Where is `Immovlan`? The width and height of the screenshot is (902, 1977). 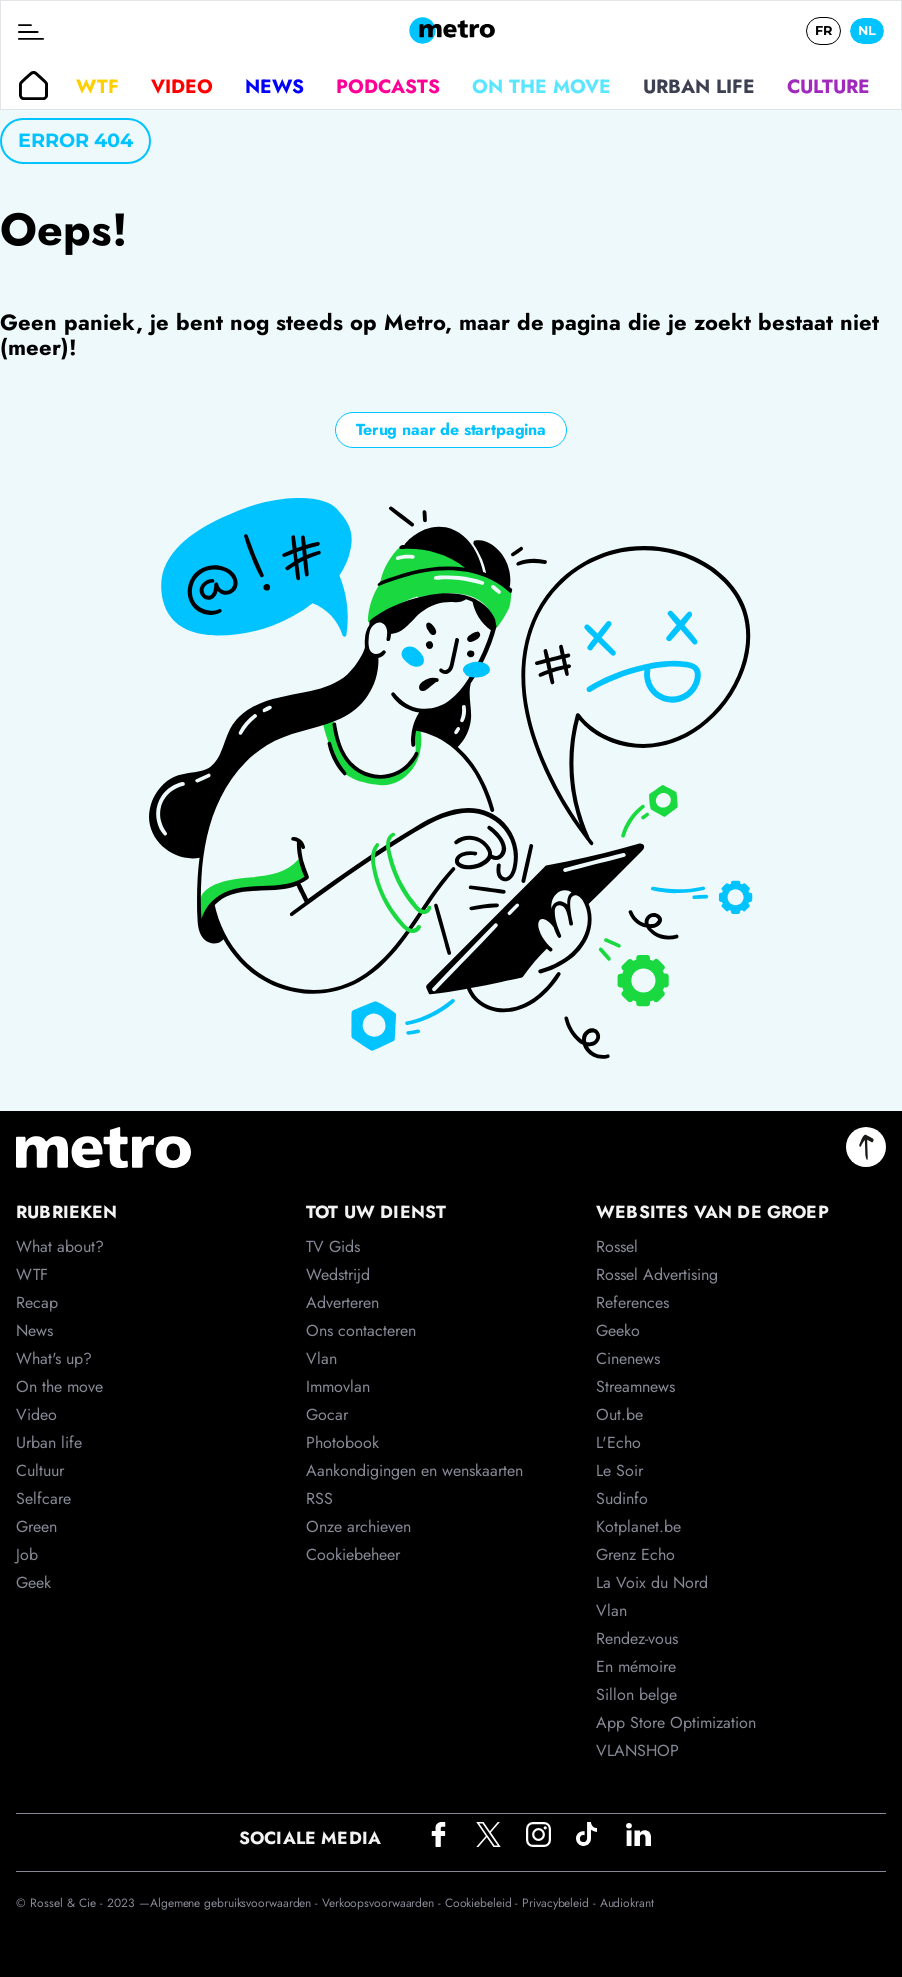 Immovlan is located at coordinates (338, 1386).